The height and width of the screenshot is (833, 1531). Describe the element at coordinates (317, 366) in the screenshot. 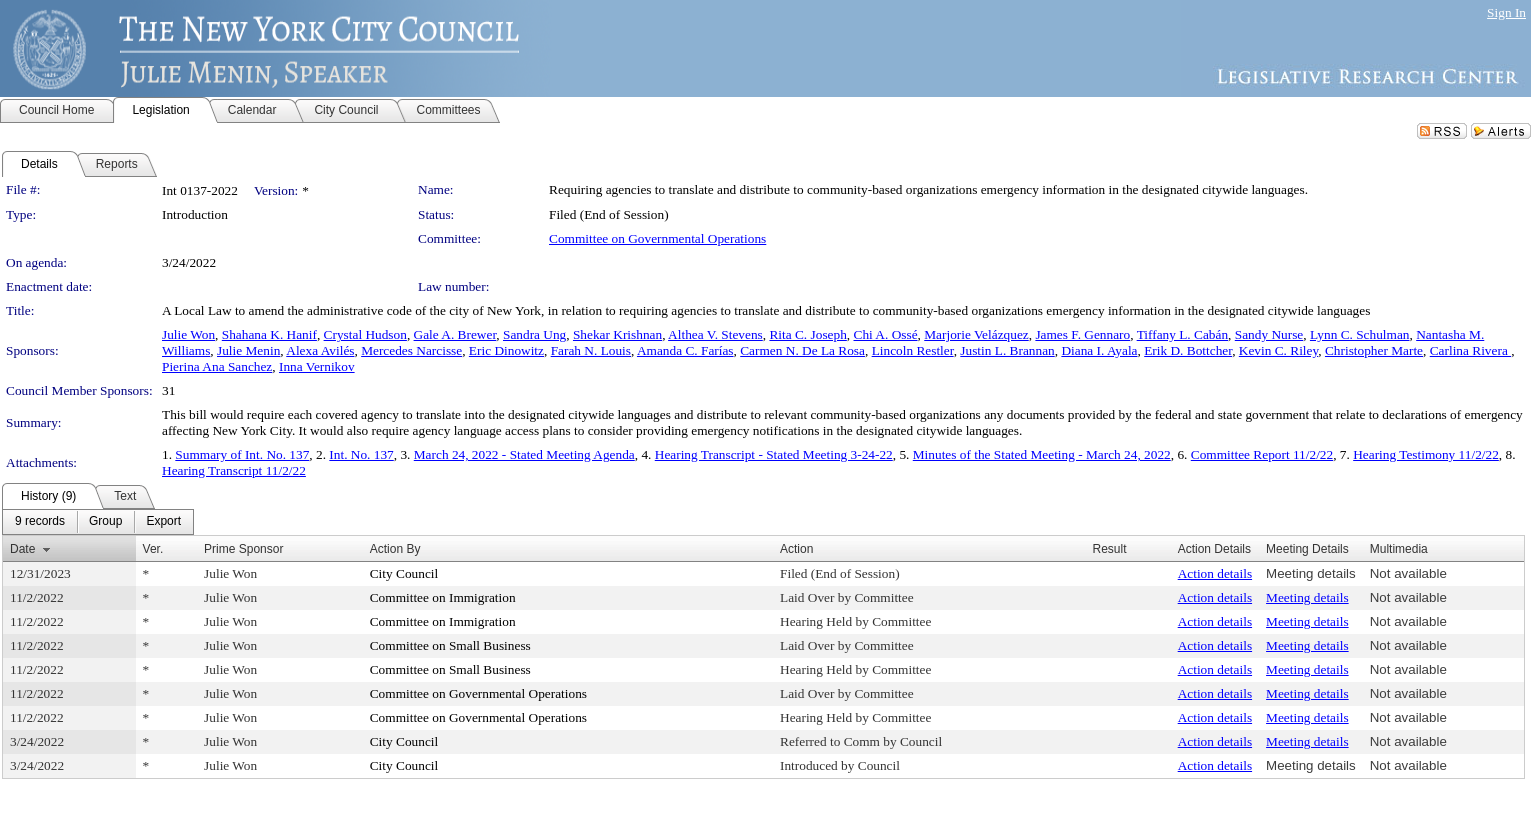

I see `Inna Vernikov` at that location.